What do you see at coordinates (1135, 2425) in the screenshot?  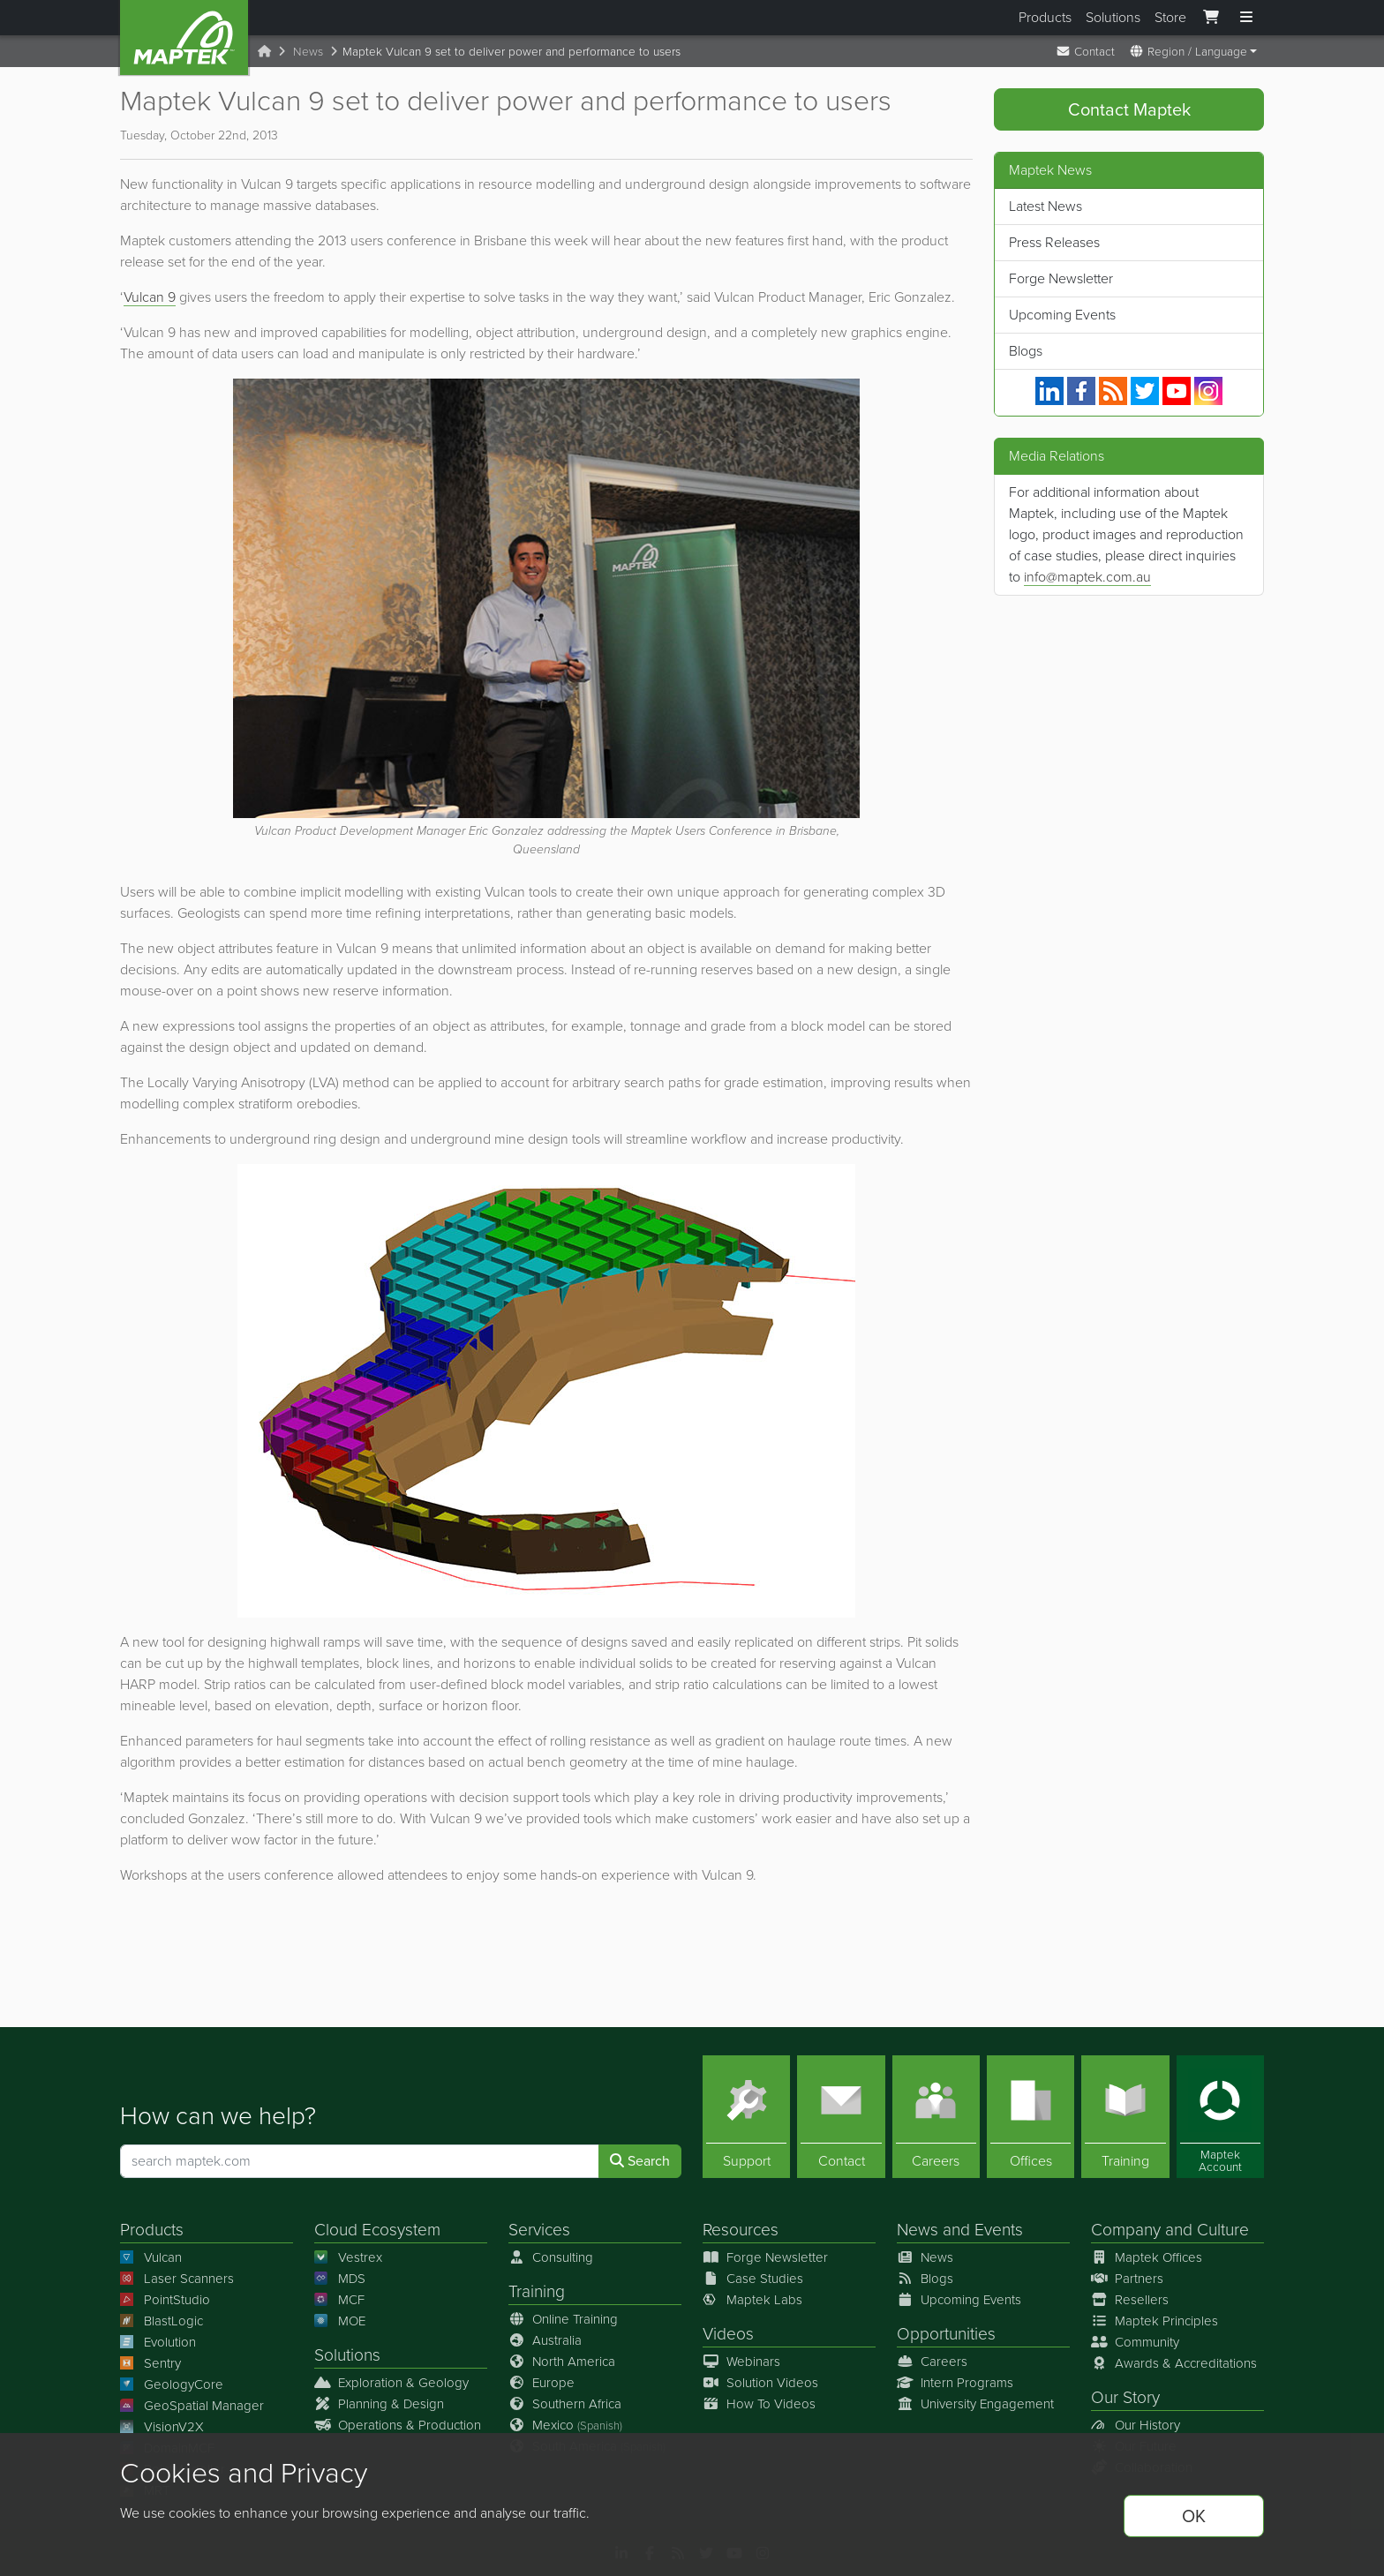 I see `Our History` at bounding box center [1135, 2425].